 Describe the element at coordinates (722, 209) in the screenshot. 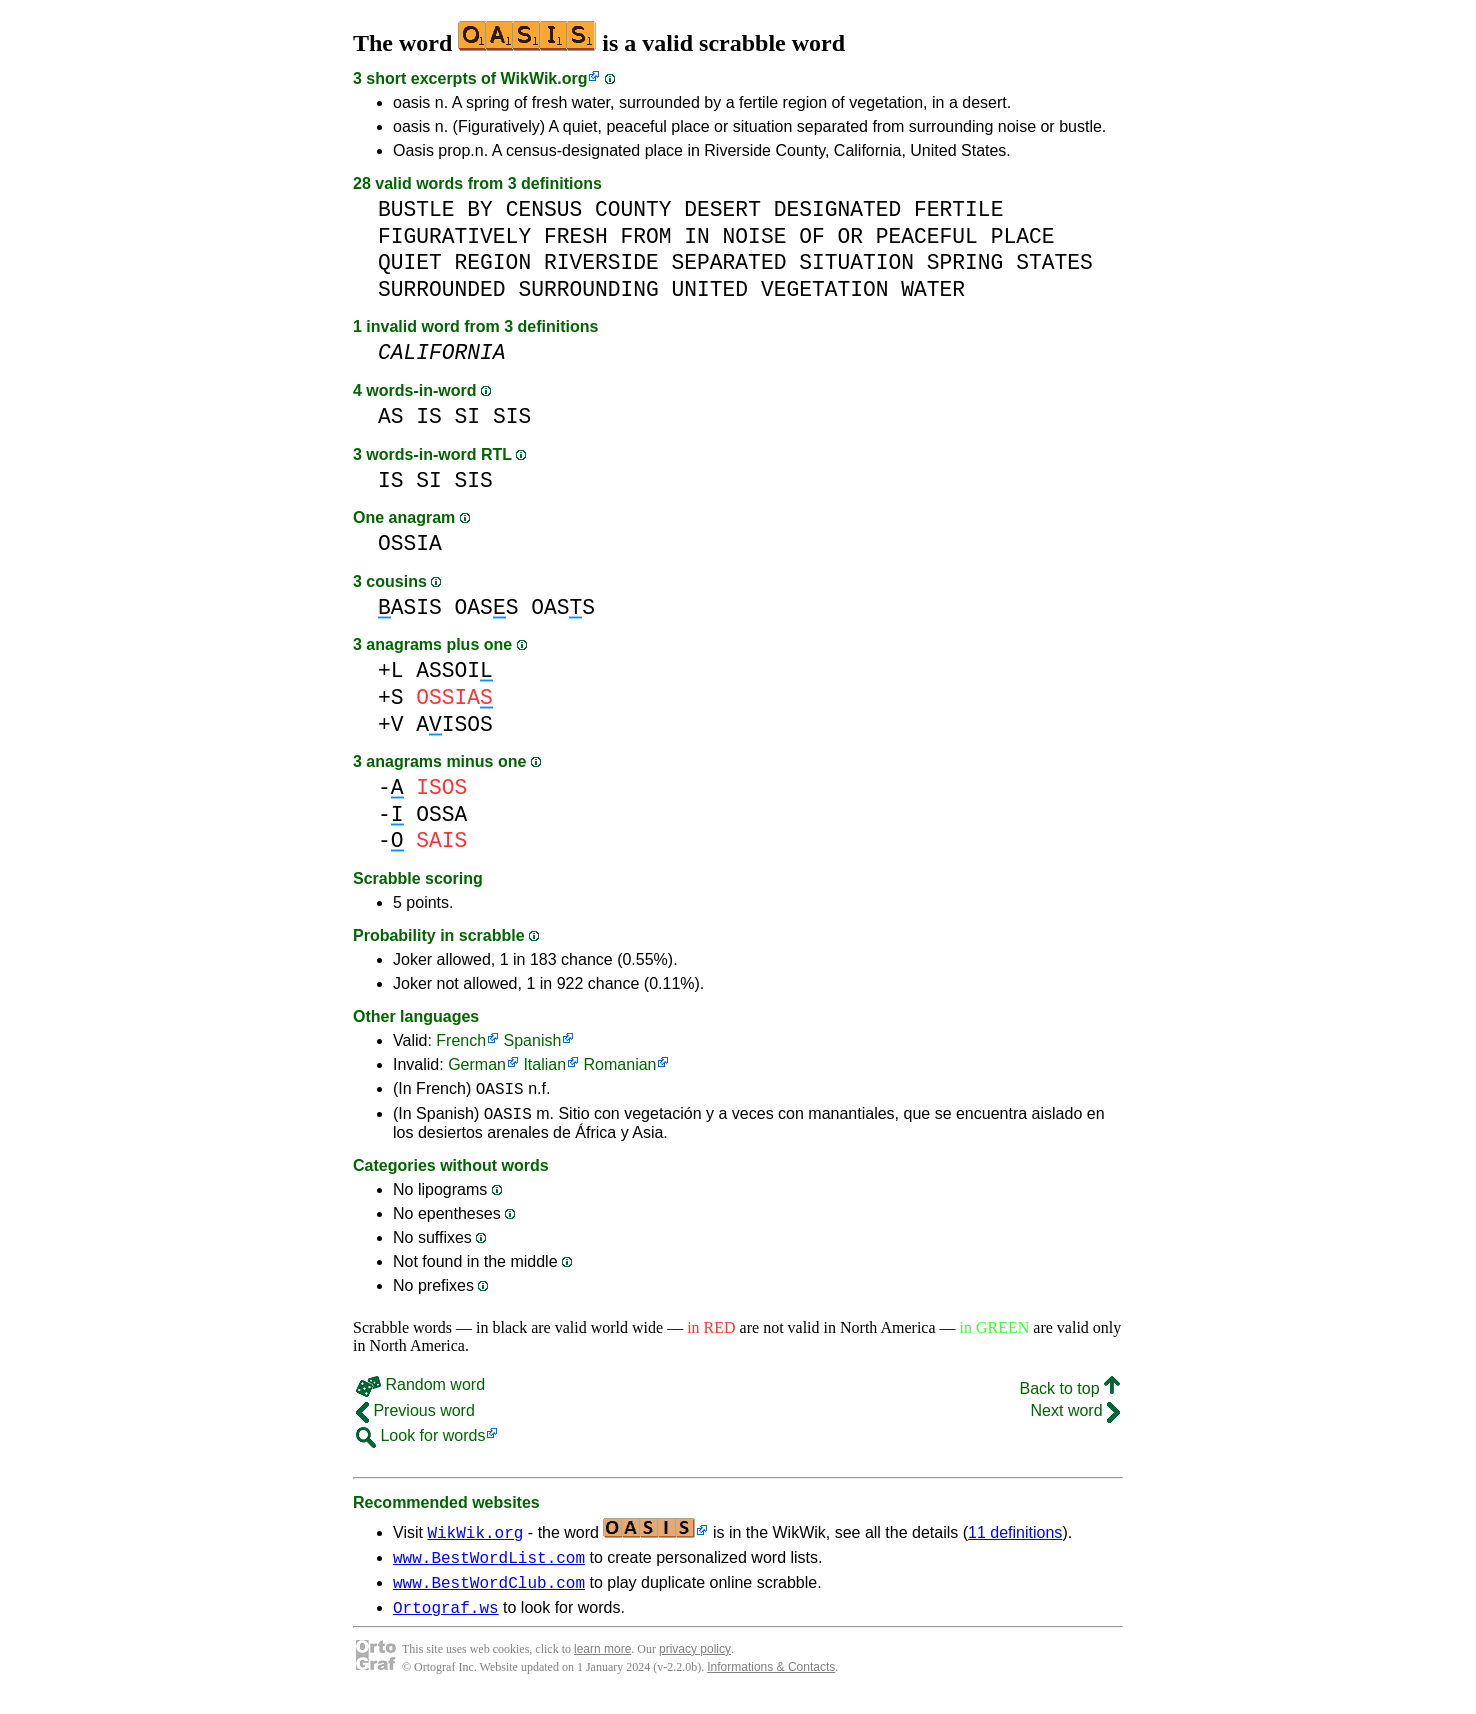

I see `DESERT` at that location.